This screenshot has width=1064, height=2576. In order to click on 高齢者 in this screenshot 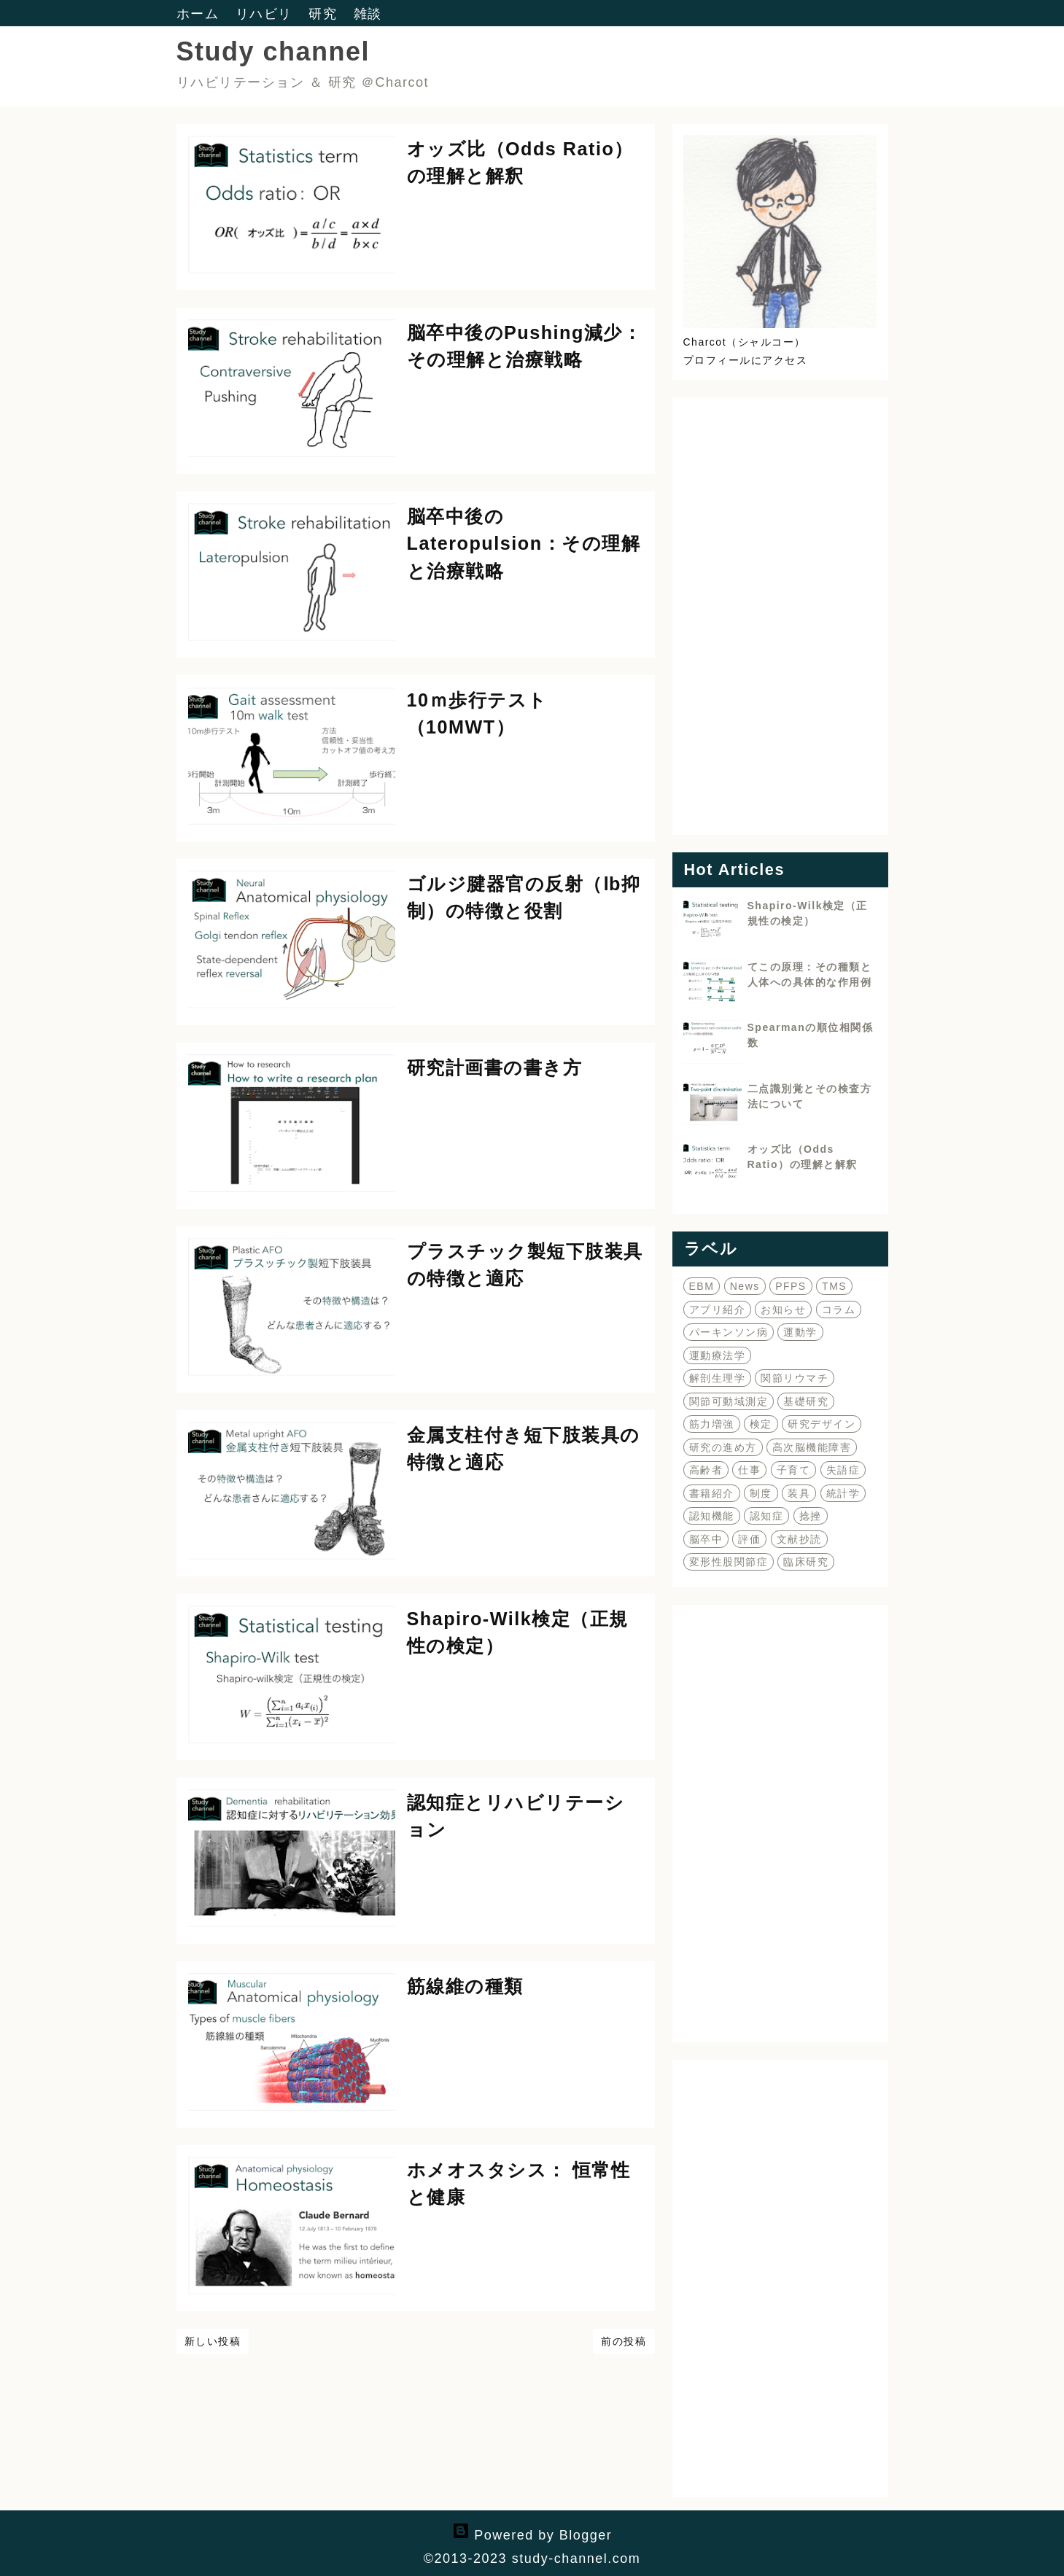, I will do `click(706, 1470)`.